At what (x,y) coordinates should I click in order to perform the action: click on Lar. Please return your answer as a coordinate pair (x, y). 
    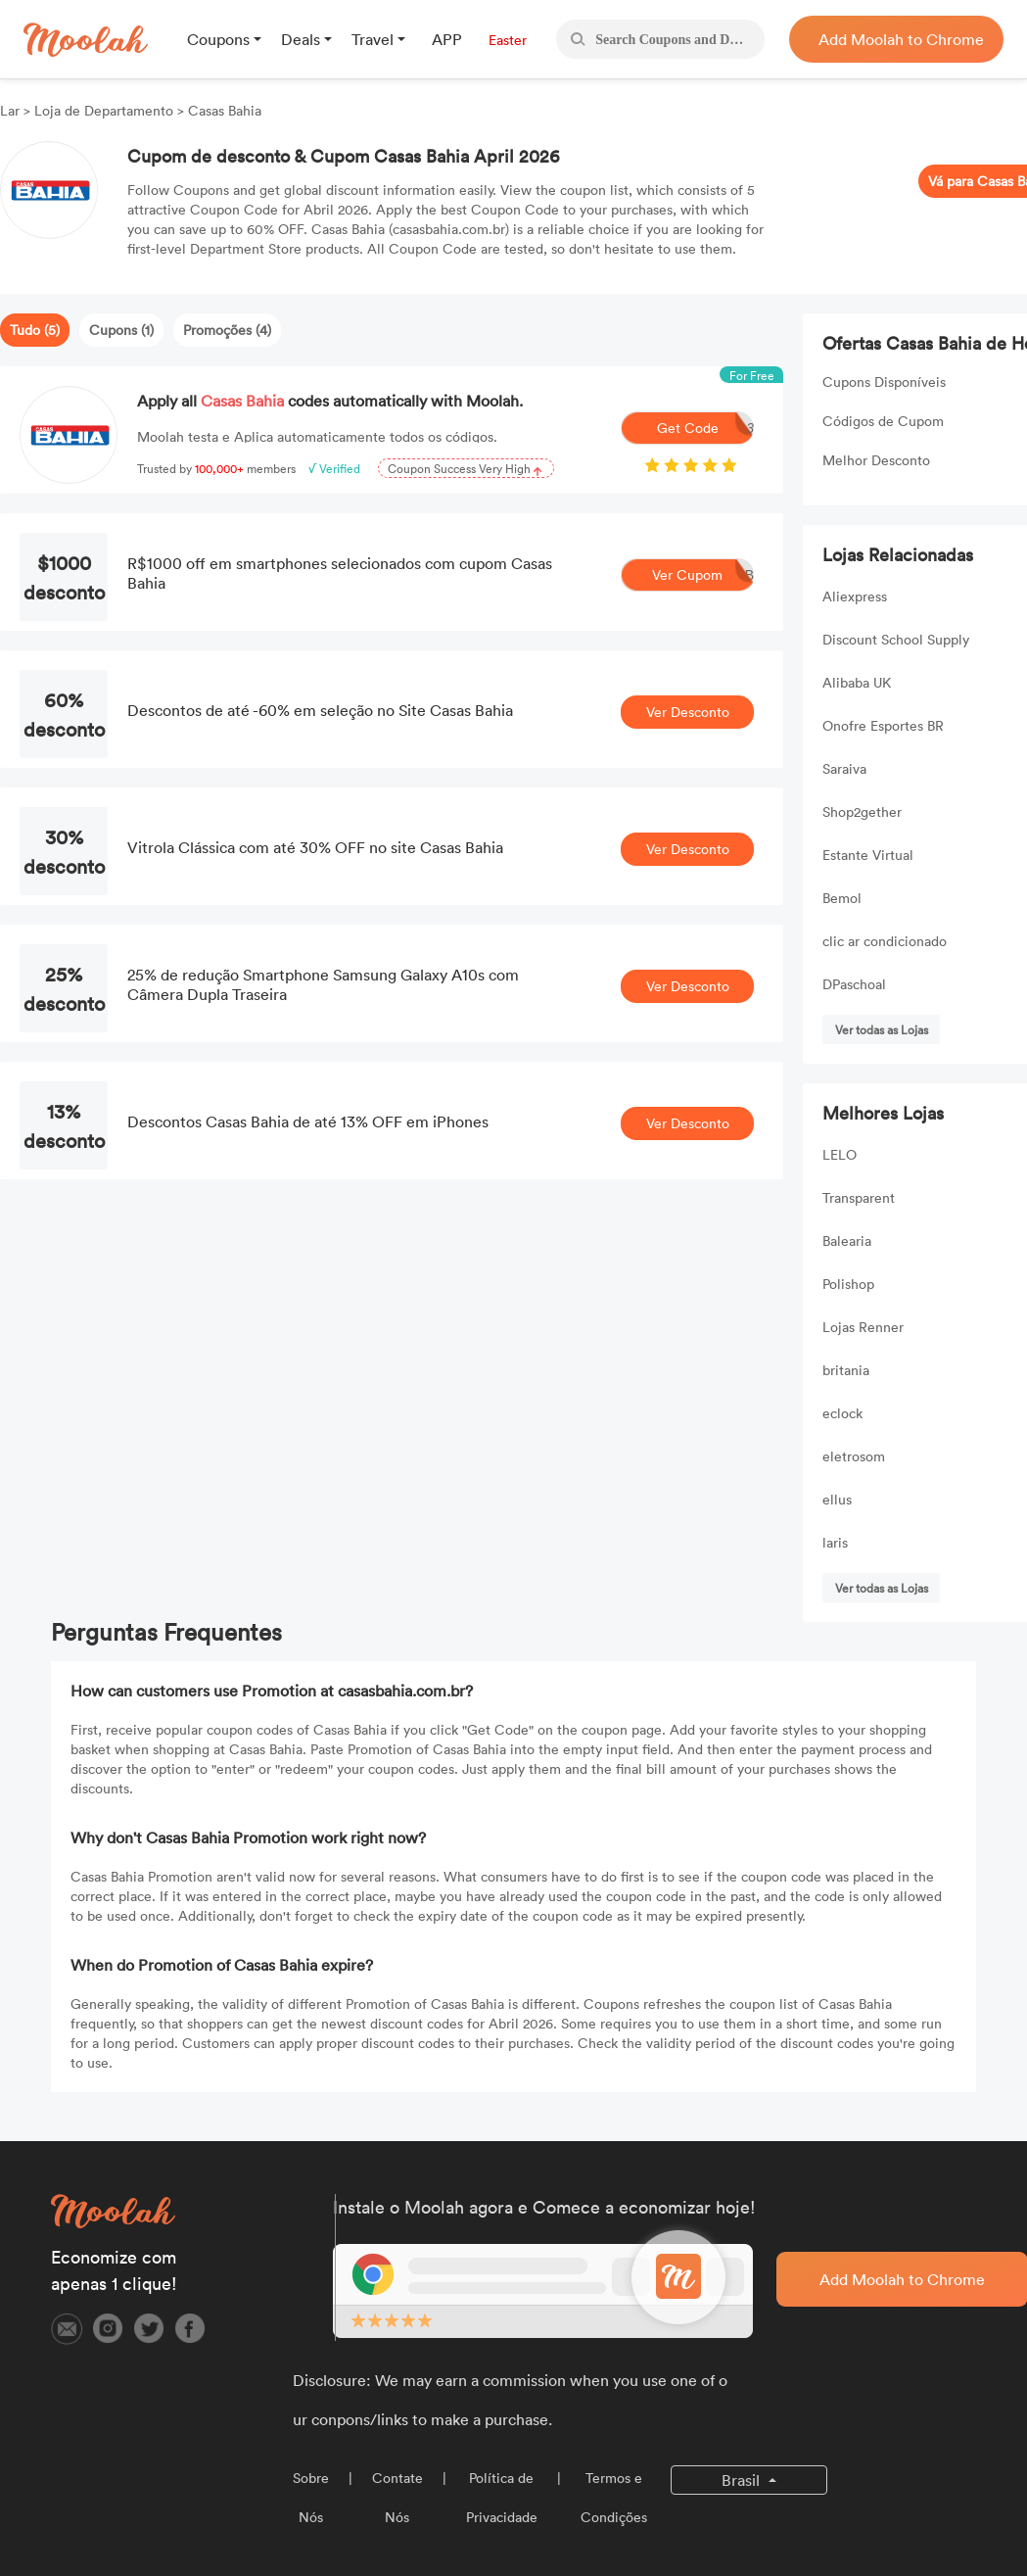
    Looking at the image, I should click on (11, 110).